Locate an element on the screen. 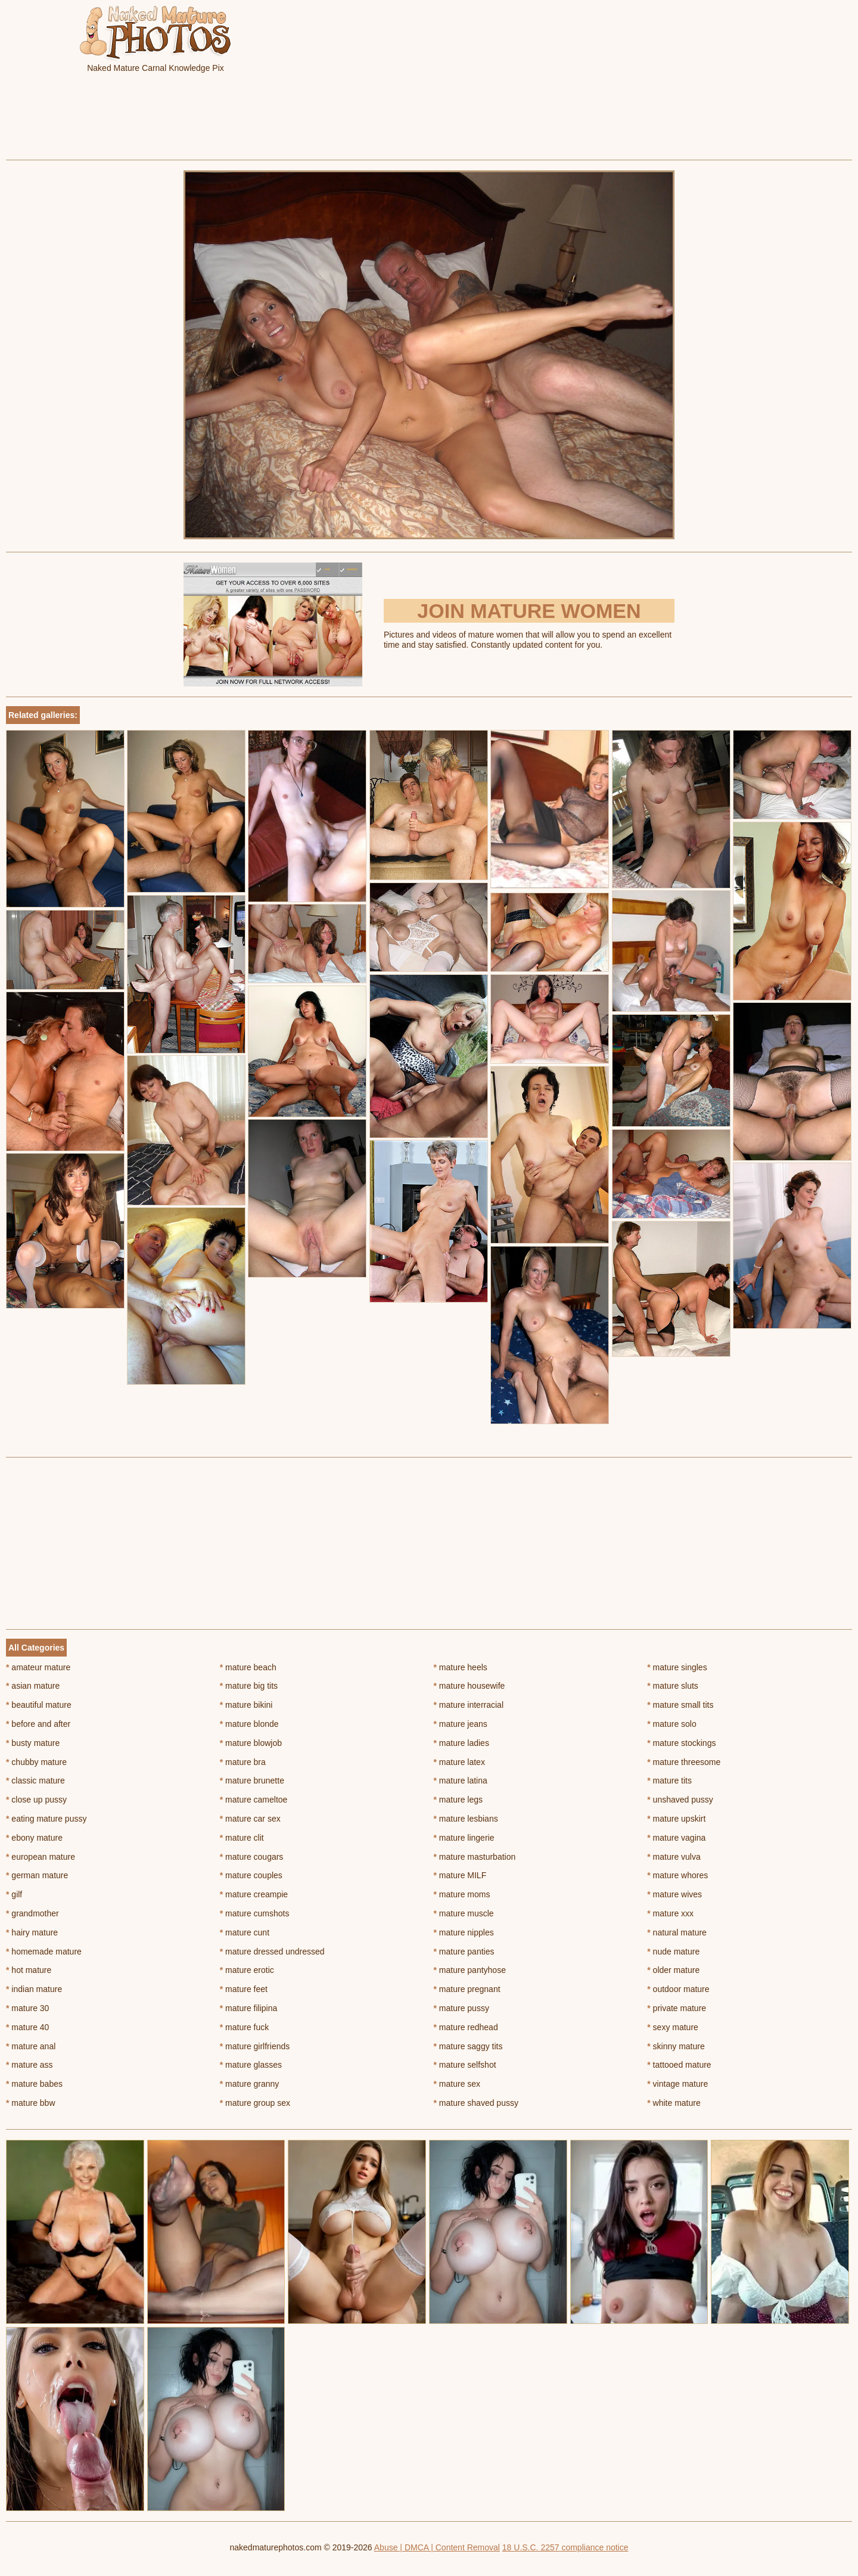 The height and width of the screenshot is (2576, 858). grandmother is located at coordinates (32, 1913).